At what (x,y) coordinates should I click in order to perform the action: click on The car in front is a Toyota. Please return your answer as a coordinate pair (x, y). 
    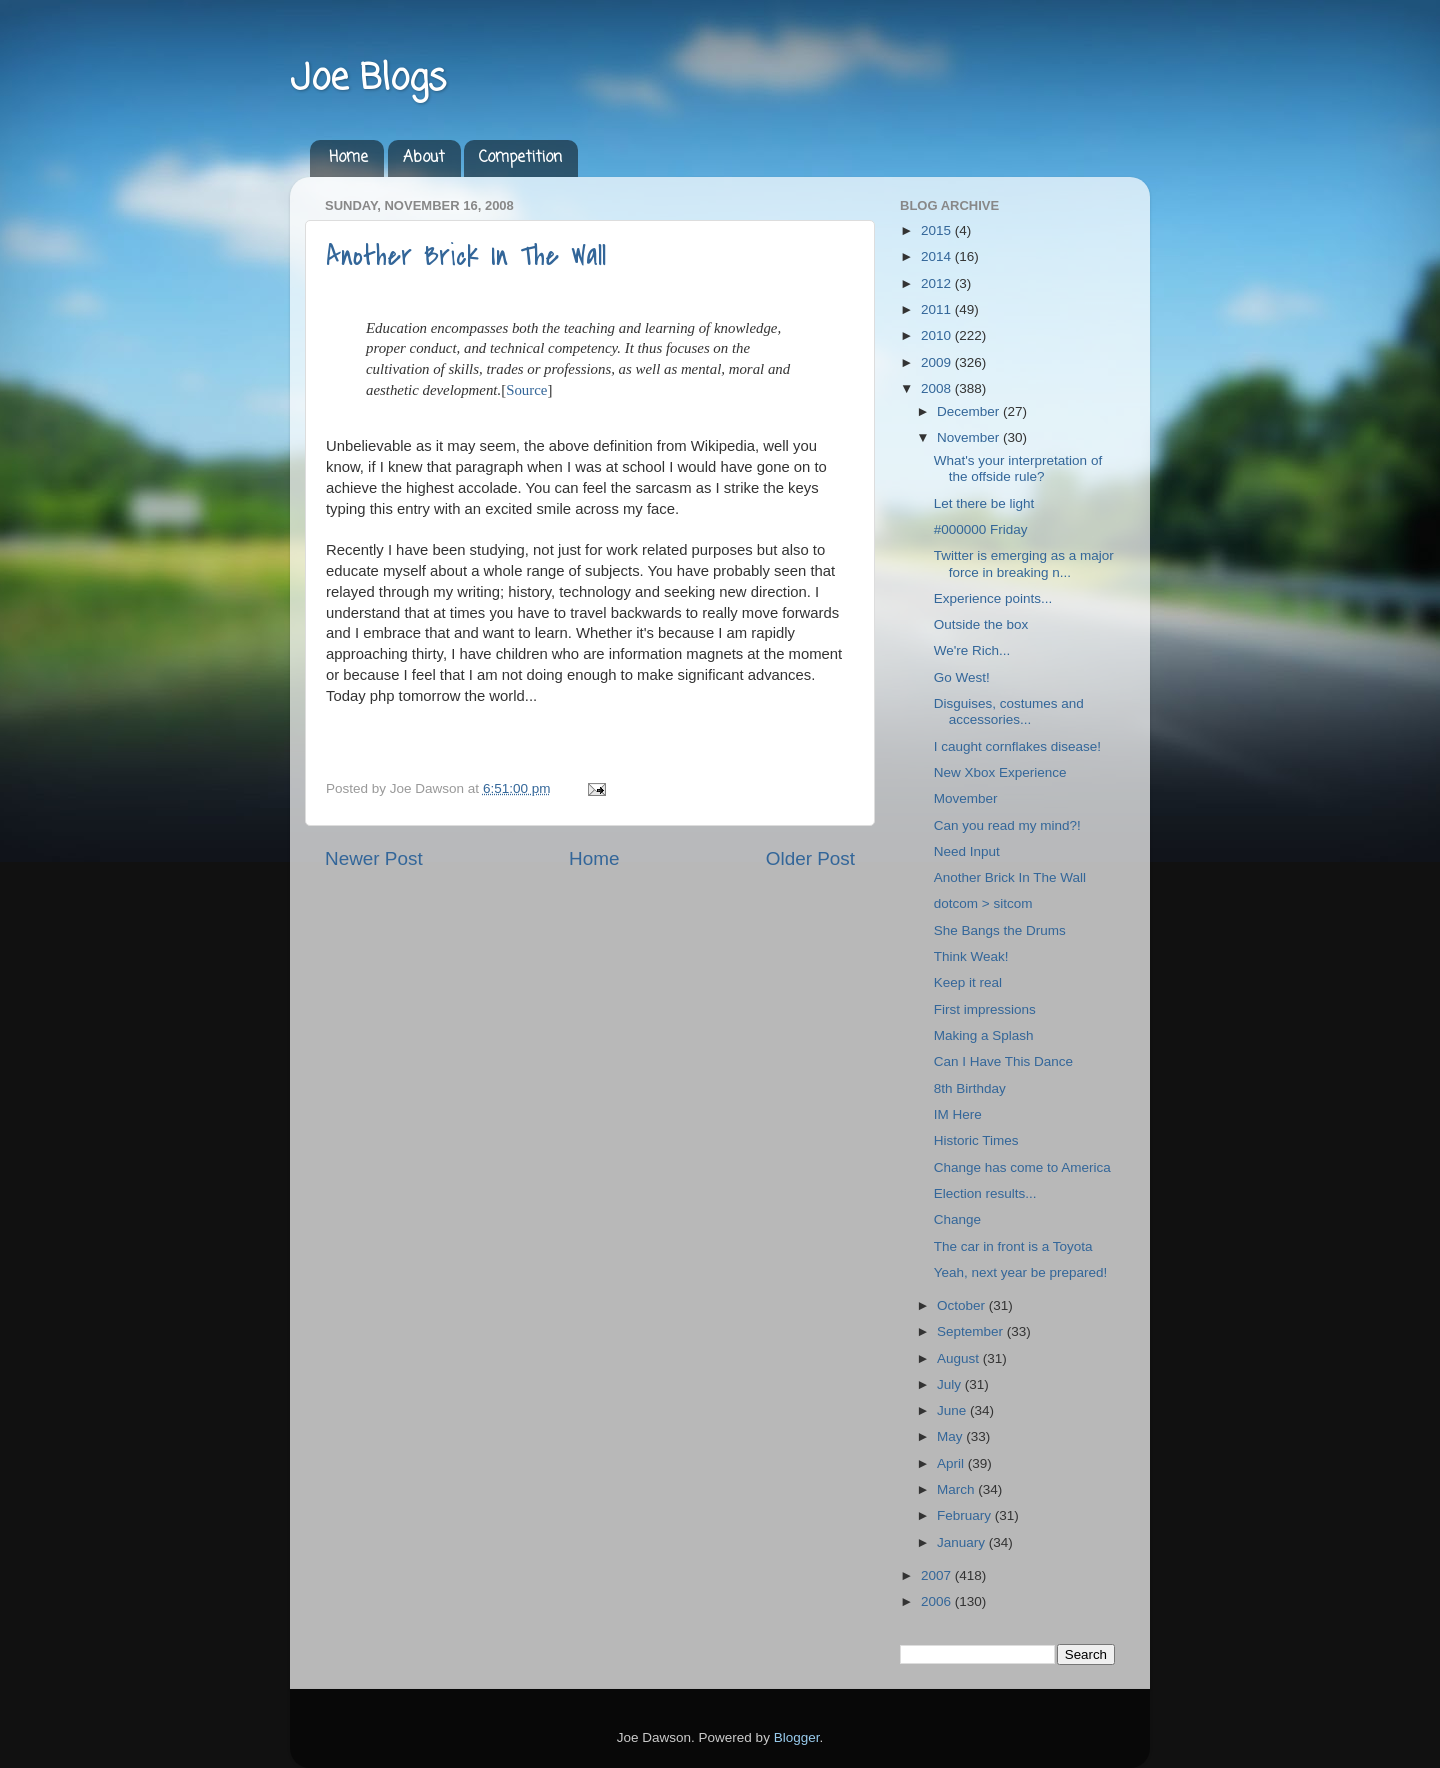
    Looking at the image, I should click on (1013, 1246).